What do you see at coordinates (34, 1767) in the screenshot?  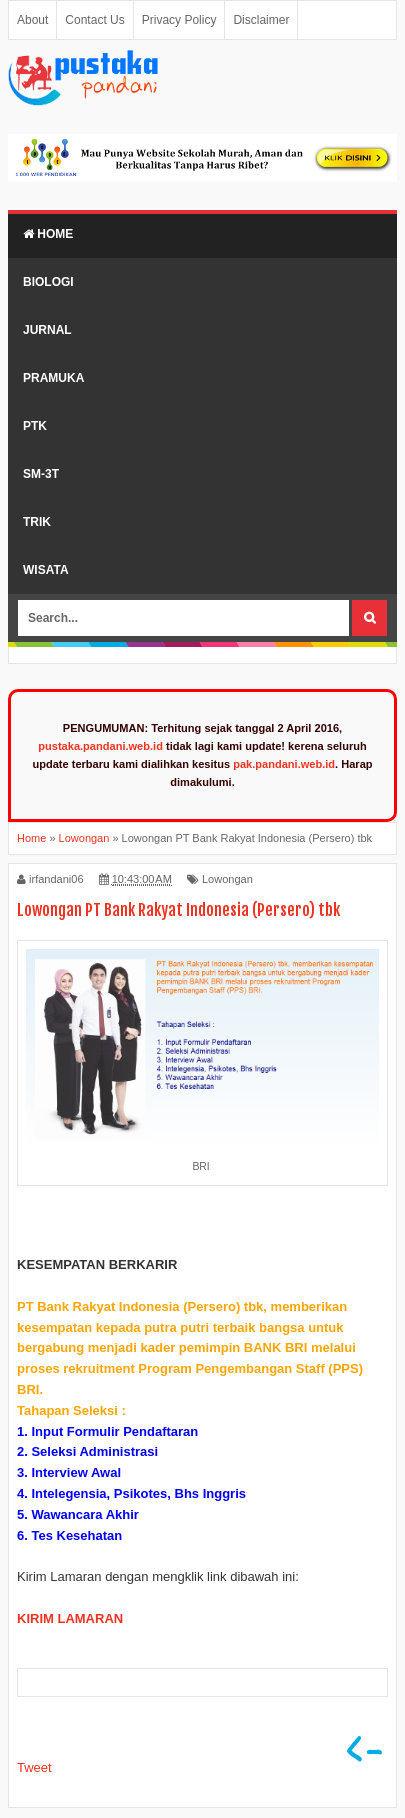 I see `Tweet` at bounding box center [34, 1767].